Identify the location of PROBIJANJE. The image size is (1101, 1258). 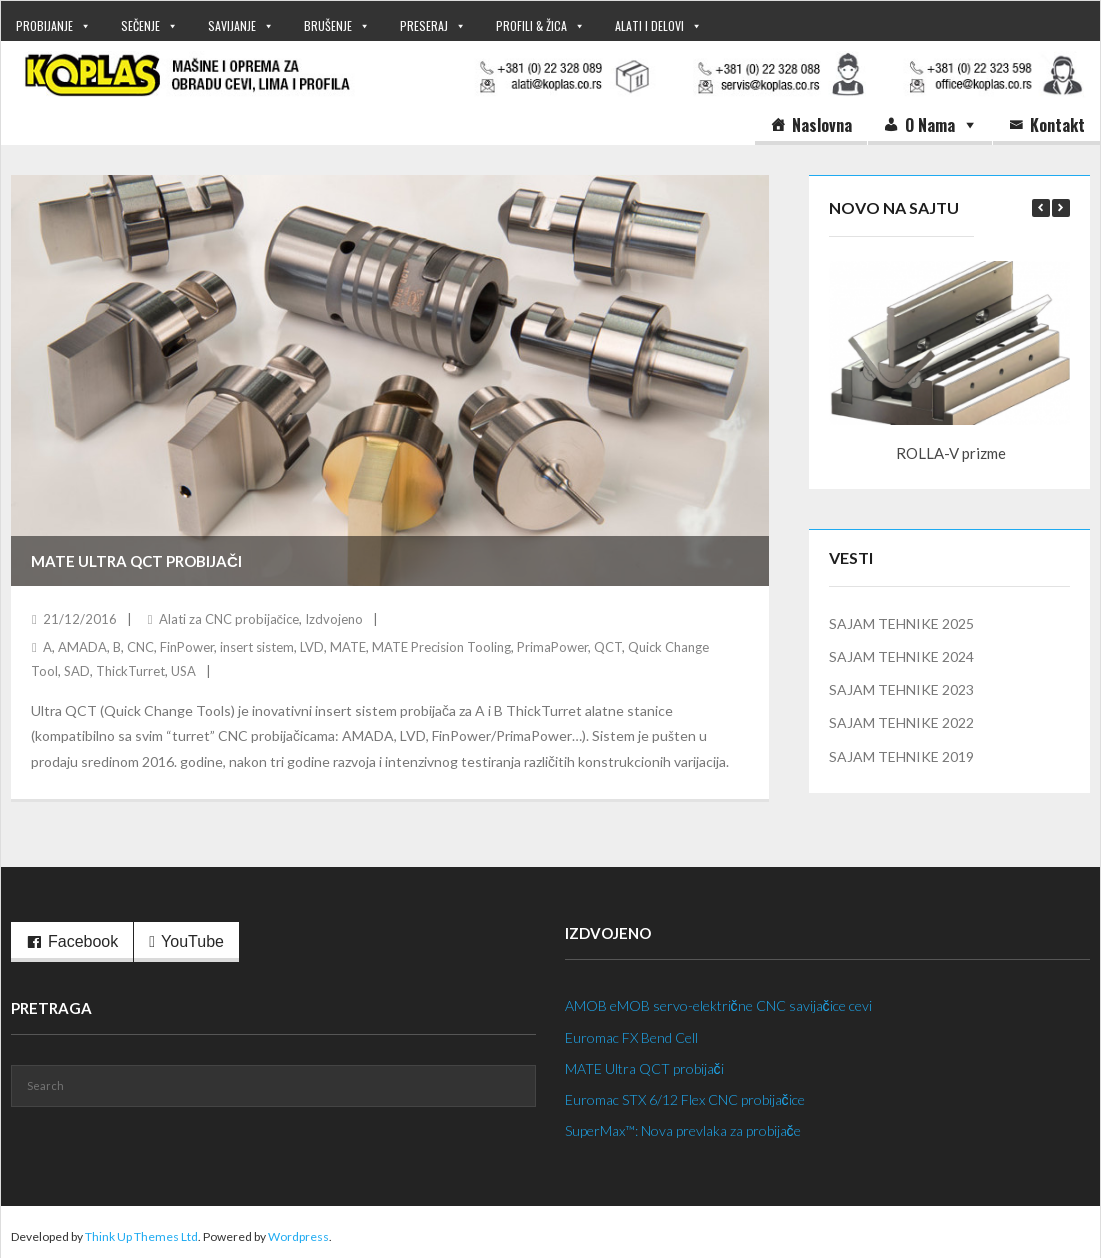
(44, 25).